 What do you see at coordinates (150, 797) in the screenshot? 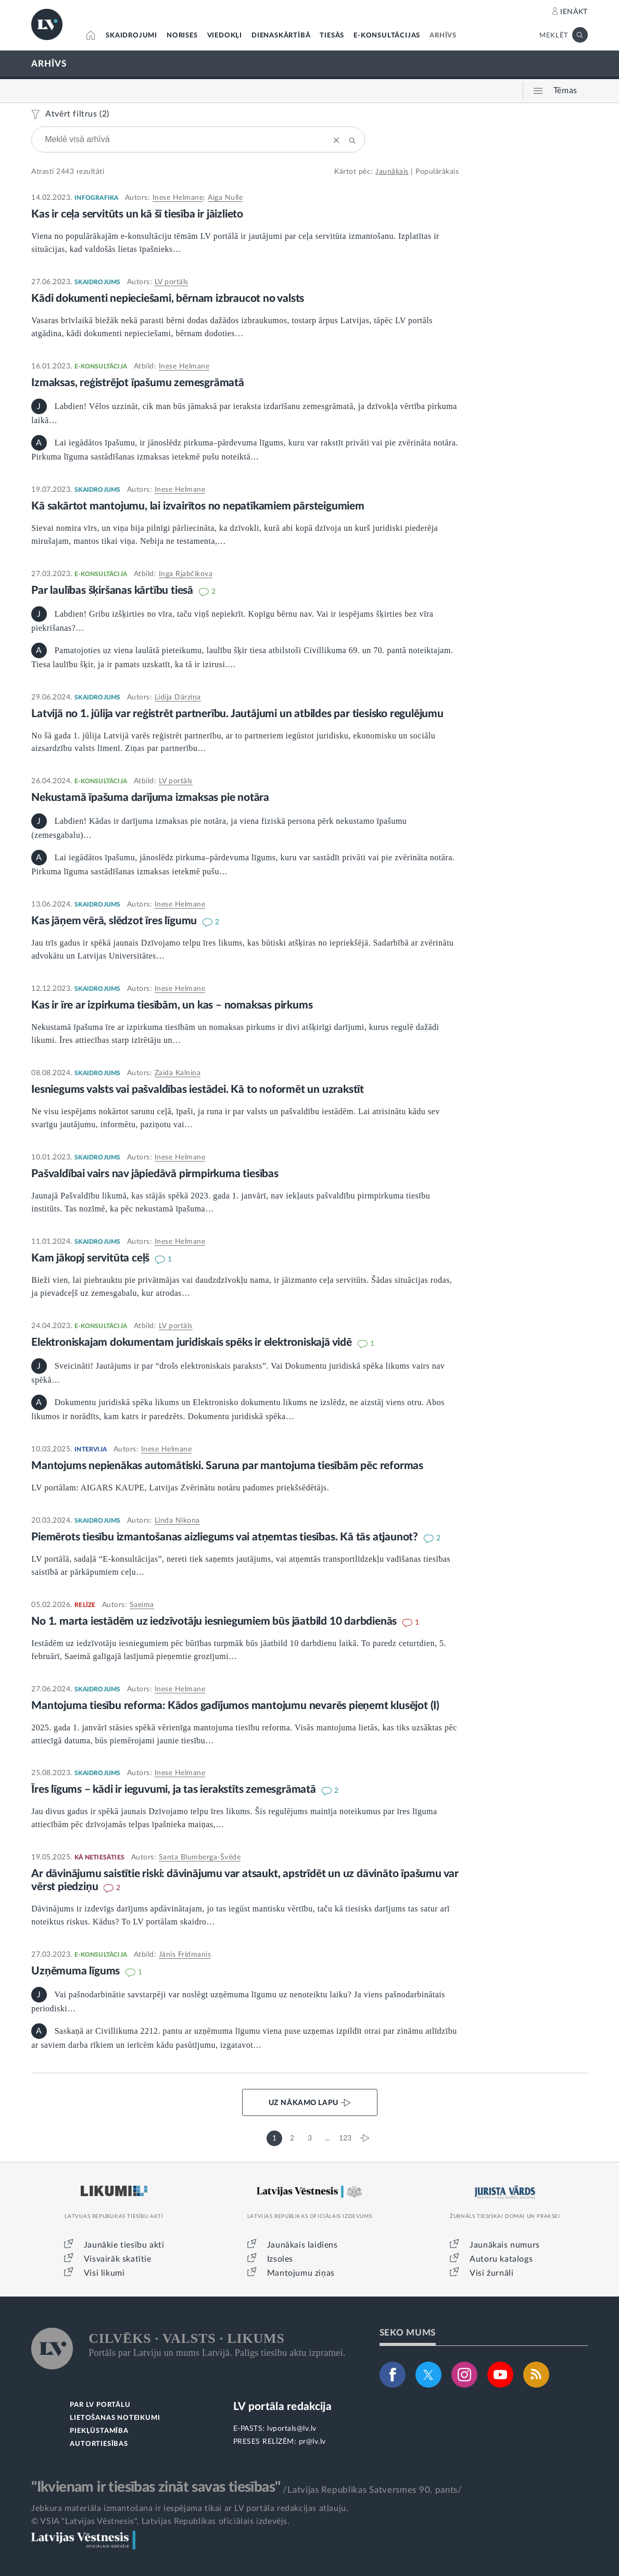
I see `Nekustamā īpašuma darījuma izmaksas pie notāra` at bounding box center [150, 797].